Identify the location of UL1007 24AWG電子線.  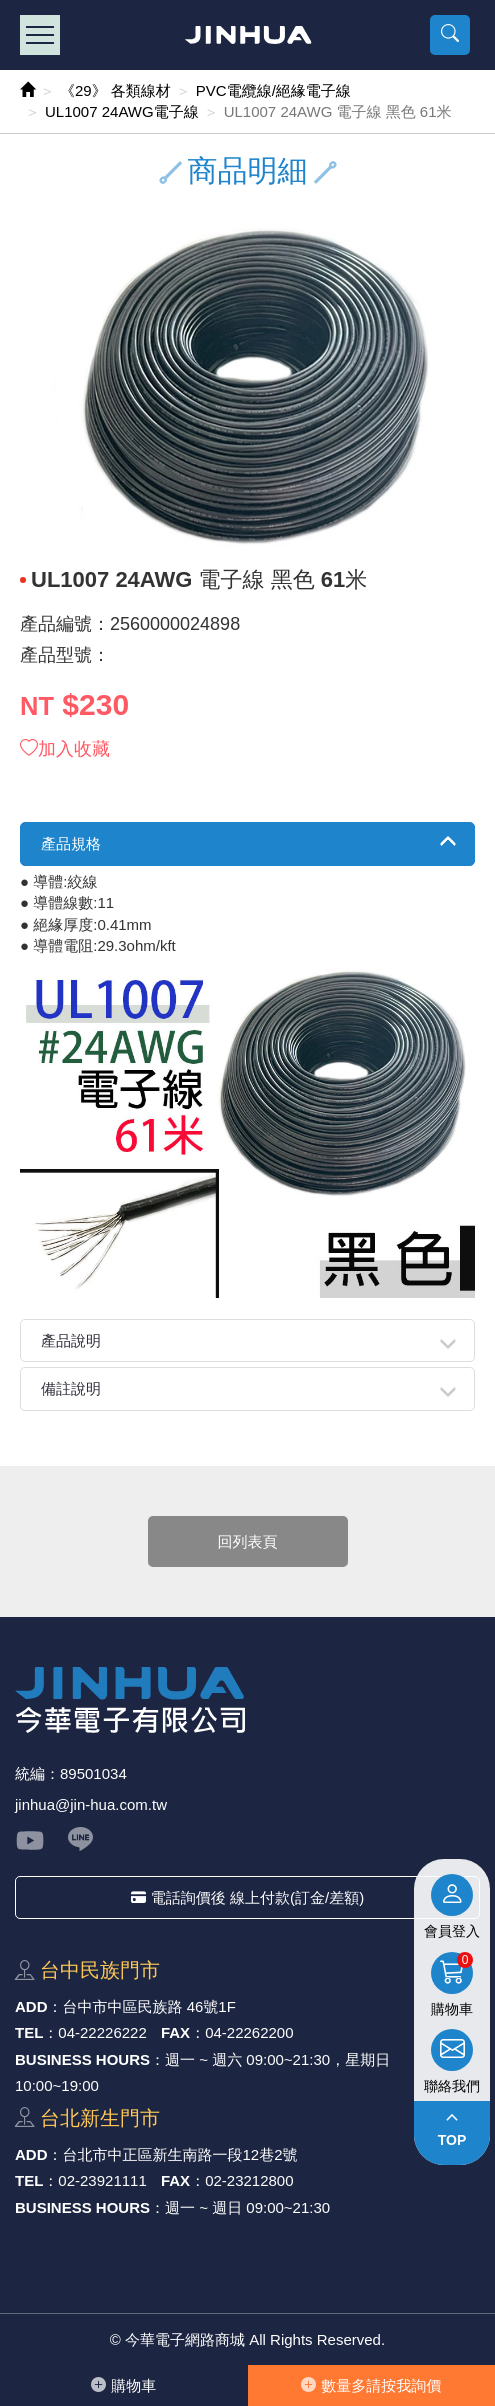
(122, 111).